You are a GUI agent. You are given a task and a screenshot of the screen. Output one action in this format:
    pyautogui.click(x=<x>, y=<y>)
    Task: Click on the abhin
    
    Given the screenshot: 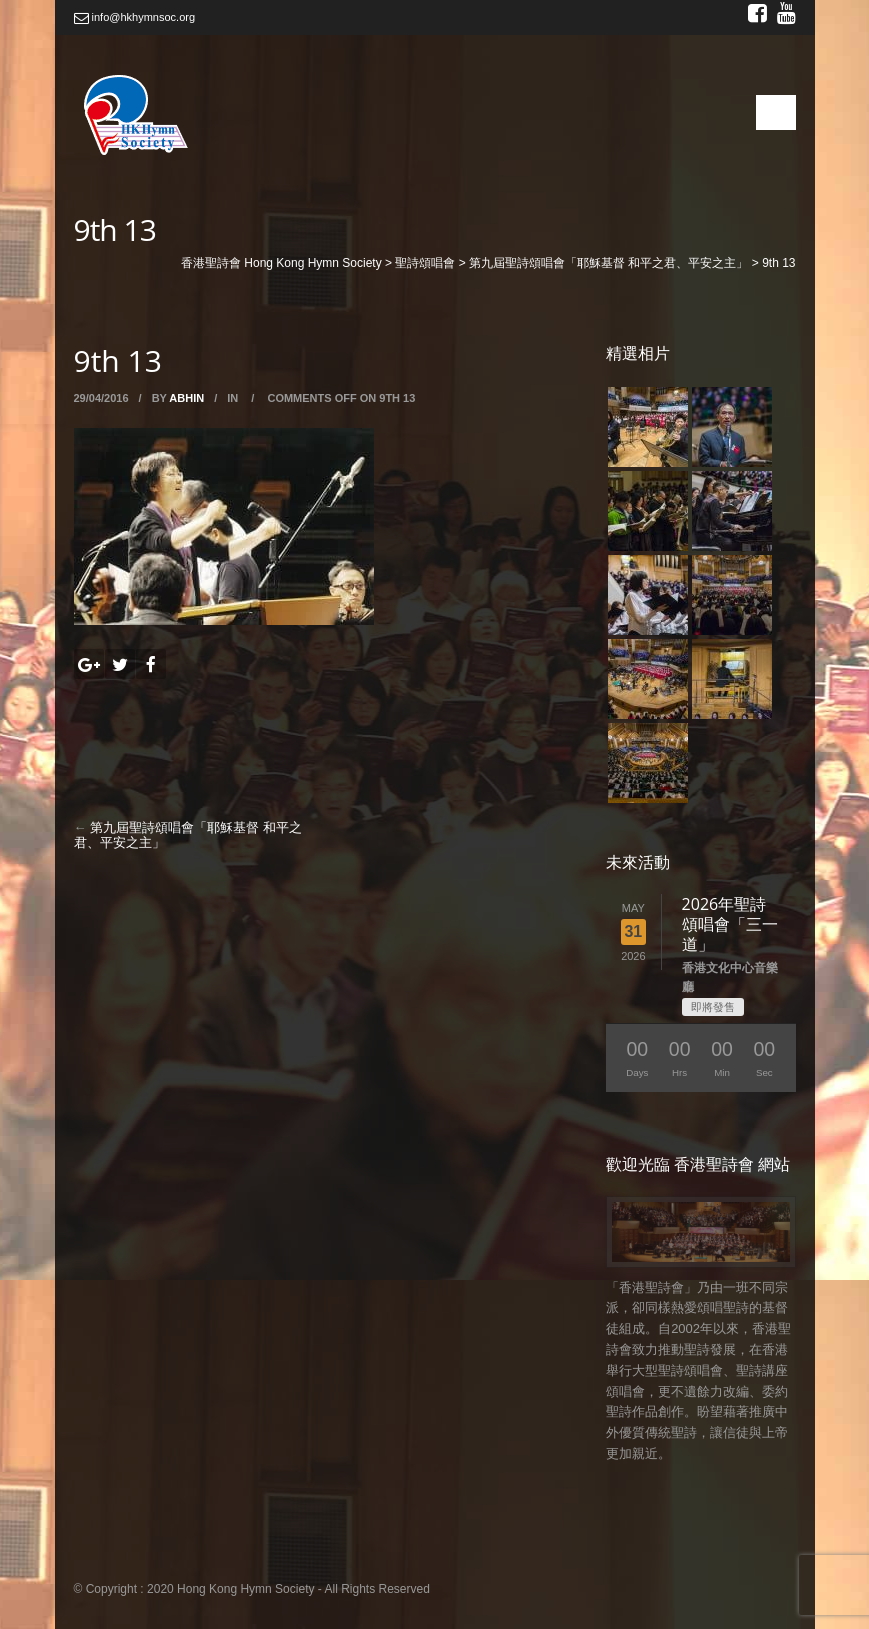 What is the action you would take?
    pyautogui.click(x=186, y=398)
    